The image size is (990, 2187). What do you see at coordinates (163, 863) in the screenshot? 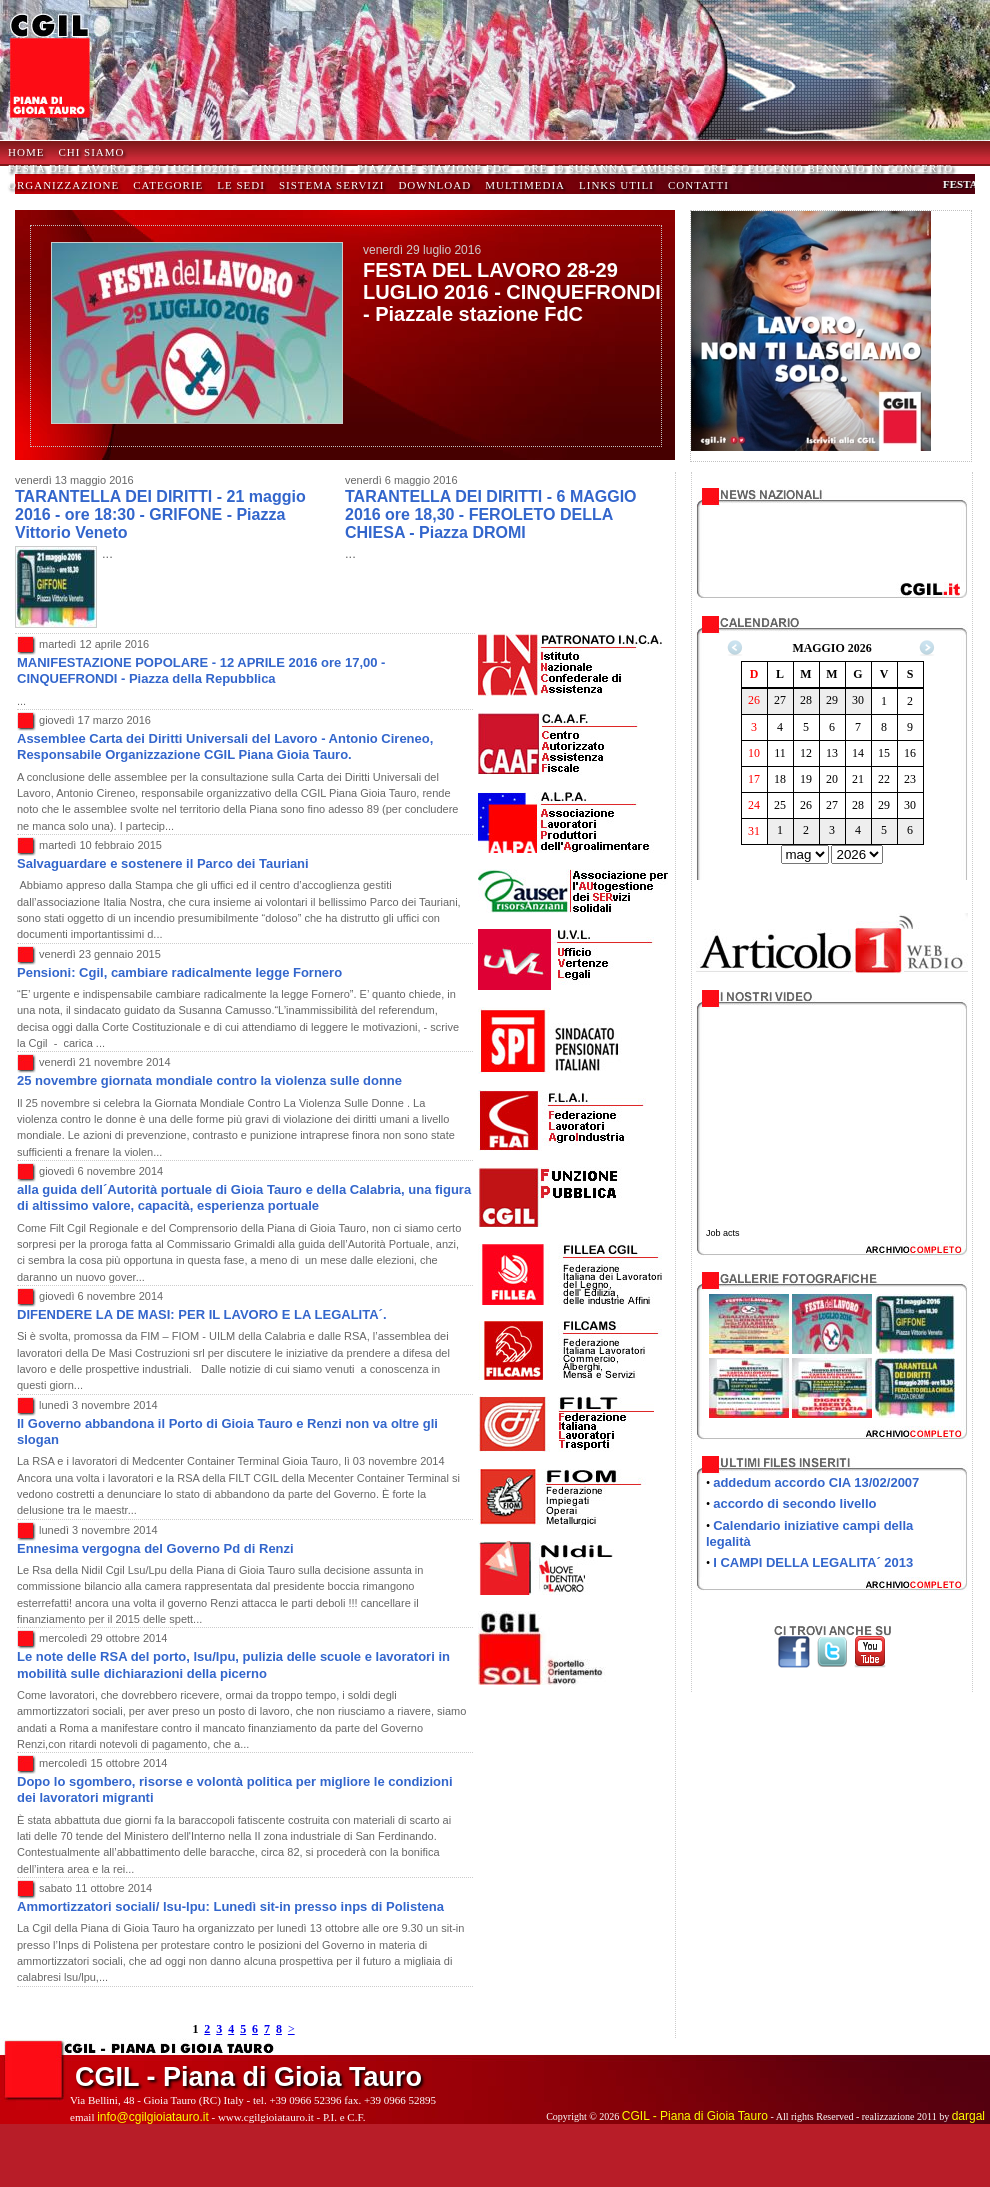
I see `Salvaguardare e sostenere il Parco dei Tauriani` at bounding box center [163, 863].